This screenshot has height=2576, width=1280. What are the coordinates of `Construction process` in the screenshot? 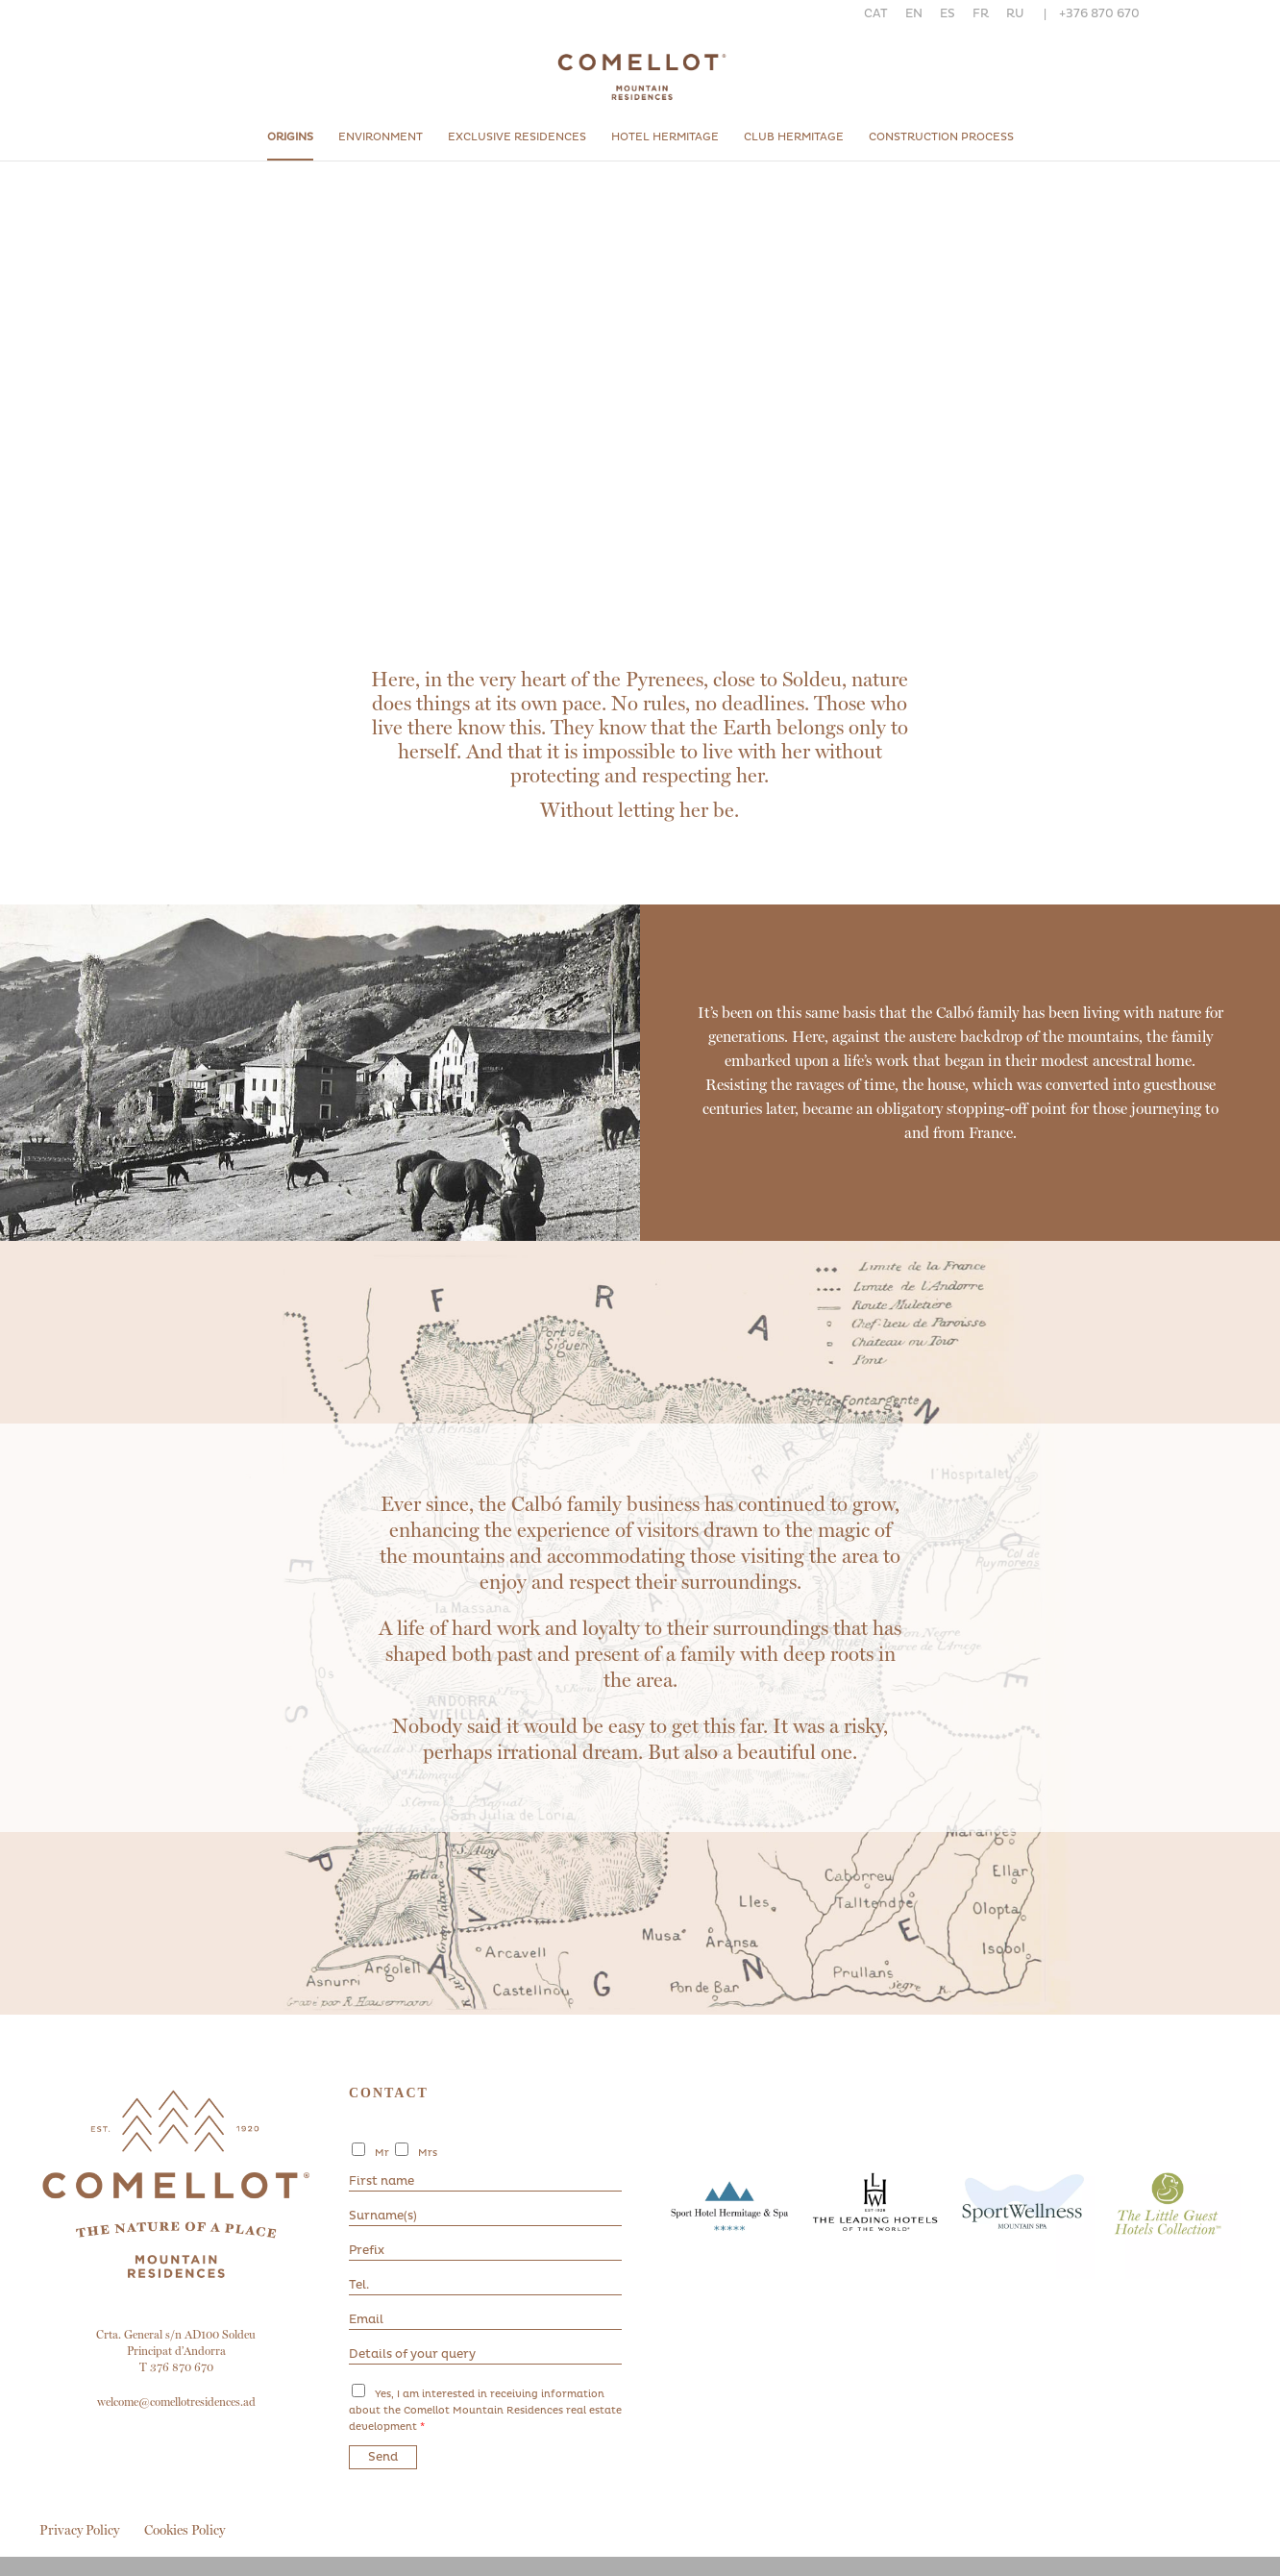 It's located at (941, 137).